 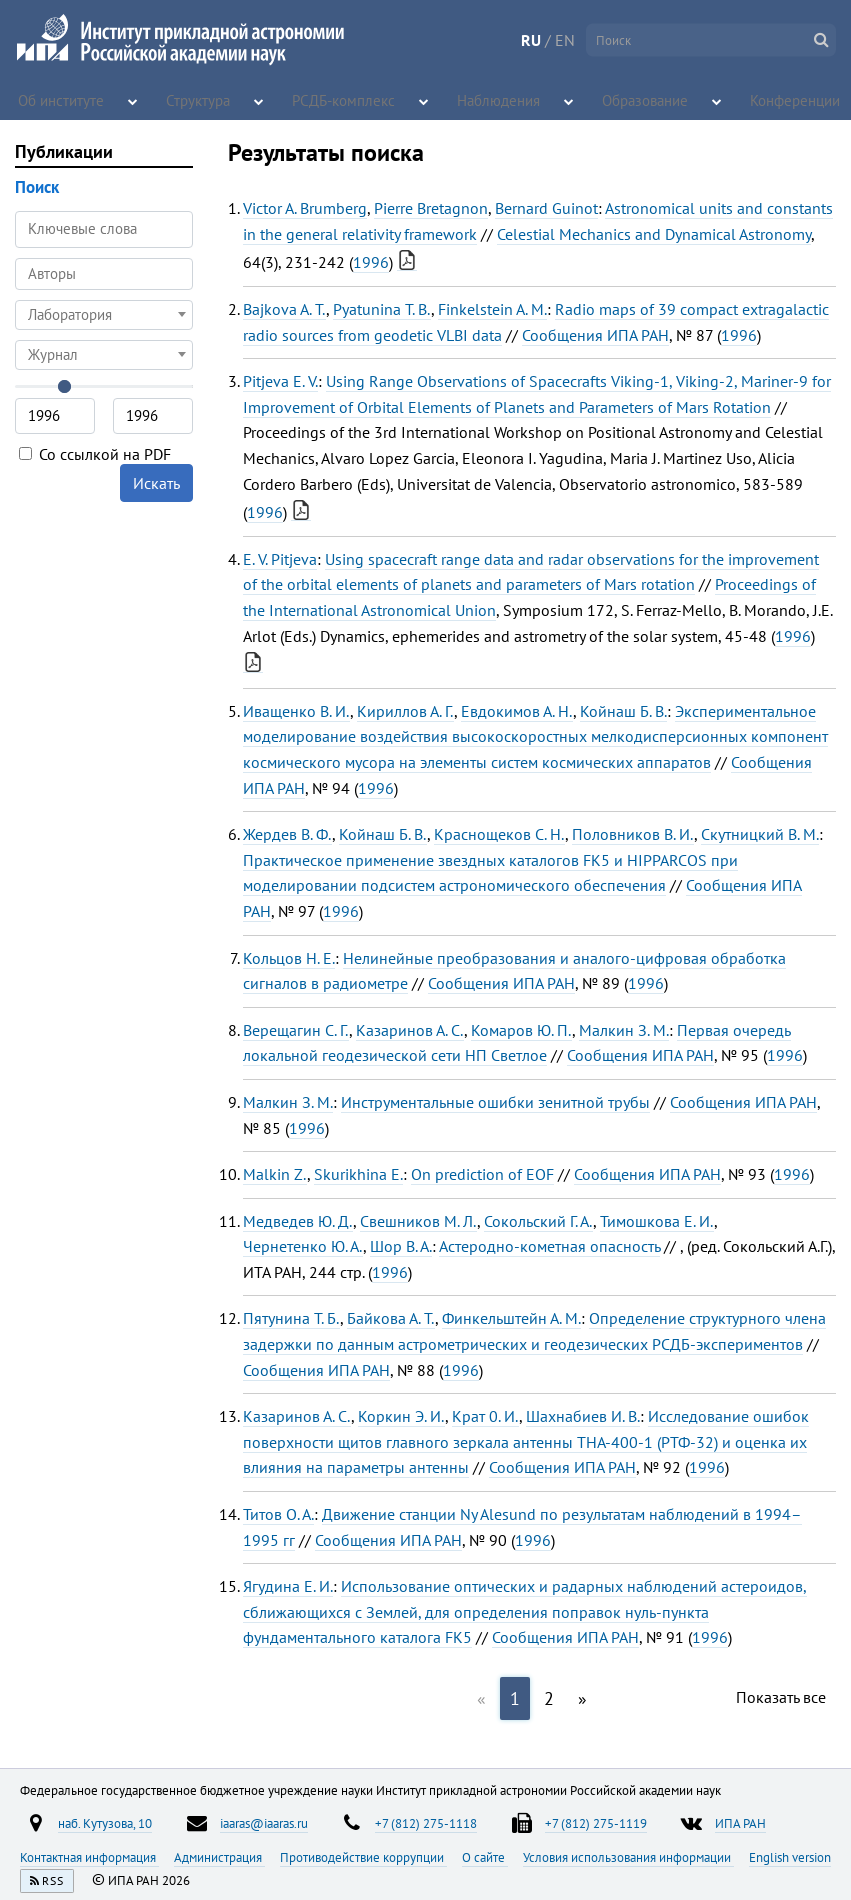 I want to click on +7 (812) 275-1118, so click(x=426, y=1823).